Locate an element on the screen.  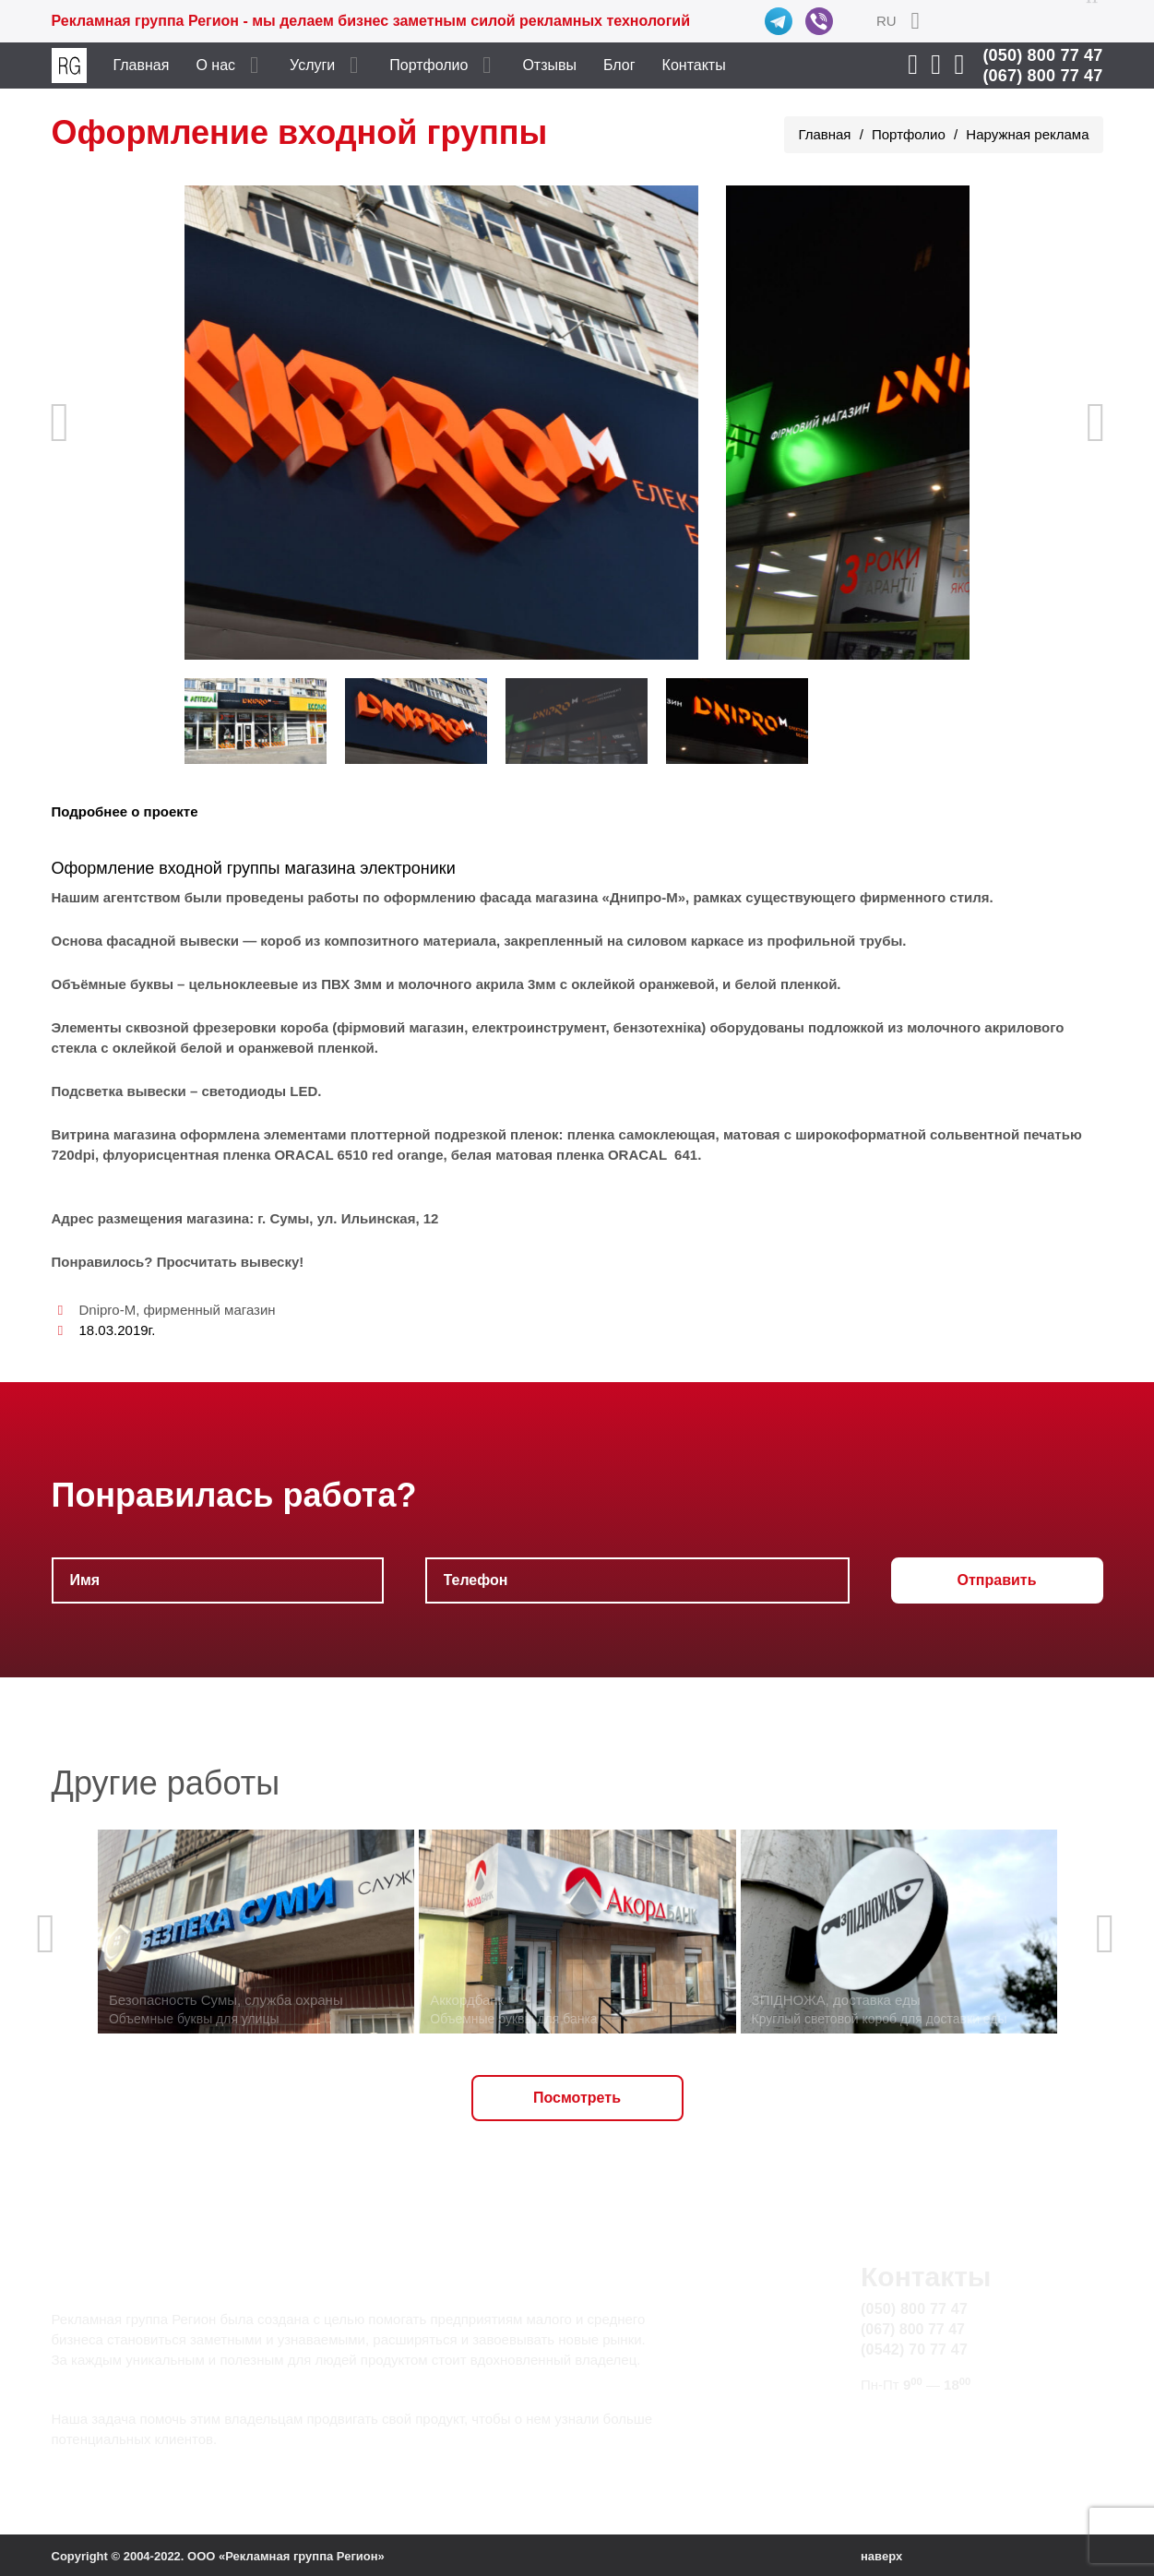
Услуги is located at coordinates (312, 65).